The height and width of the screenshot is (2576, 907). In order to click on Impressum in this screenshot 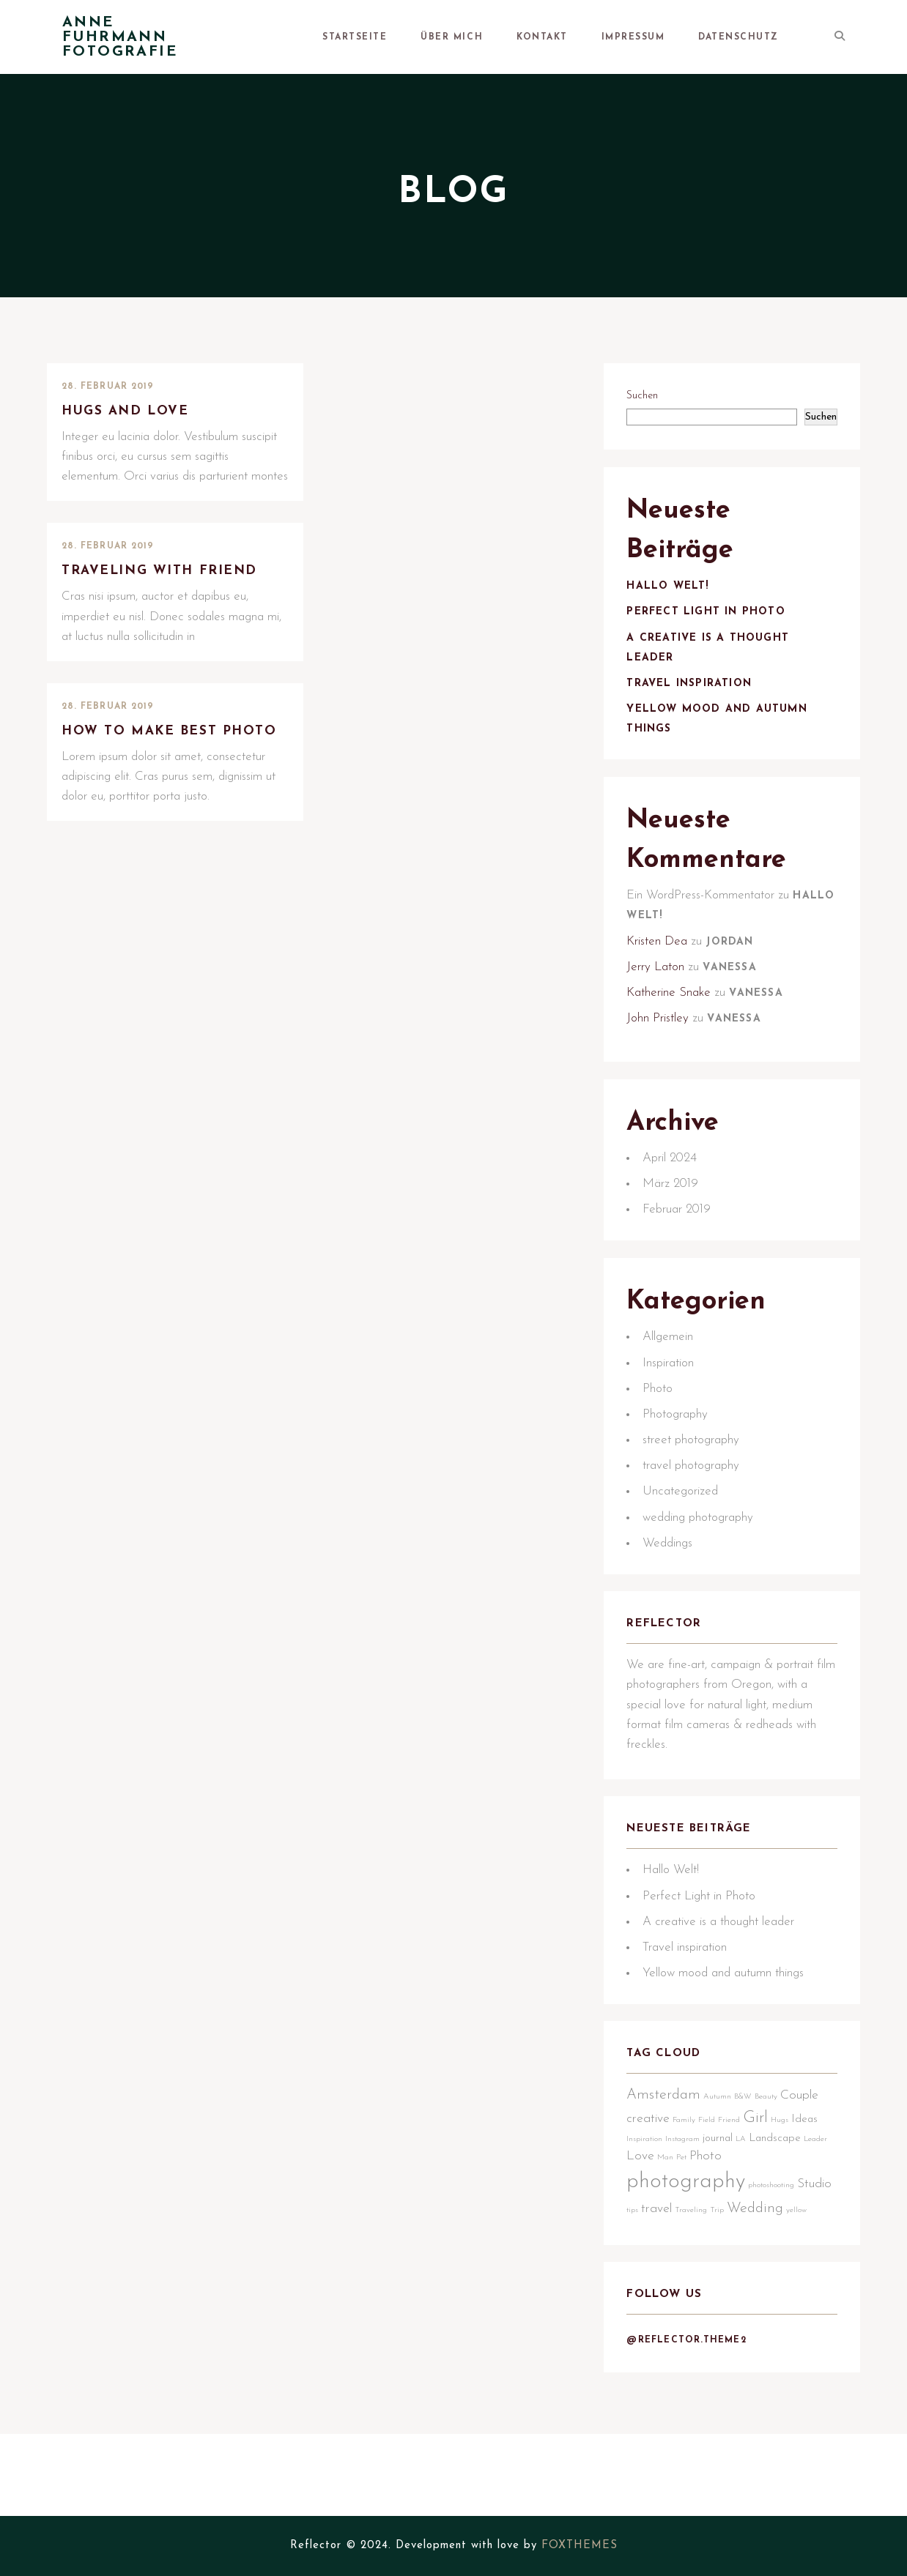, I will do `click(675, 37)`.